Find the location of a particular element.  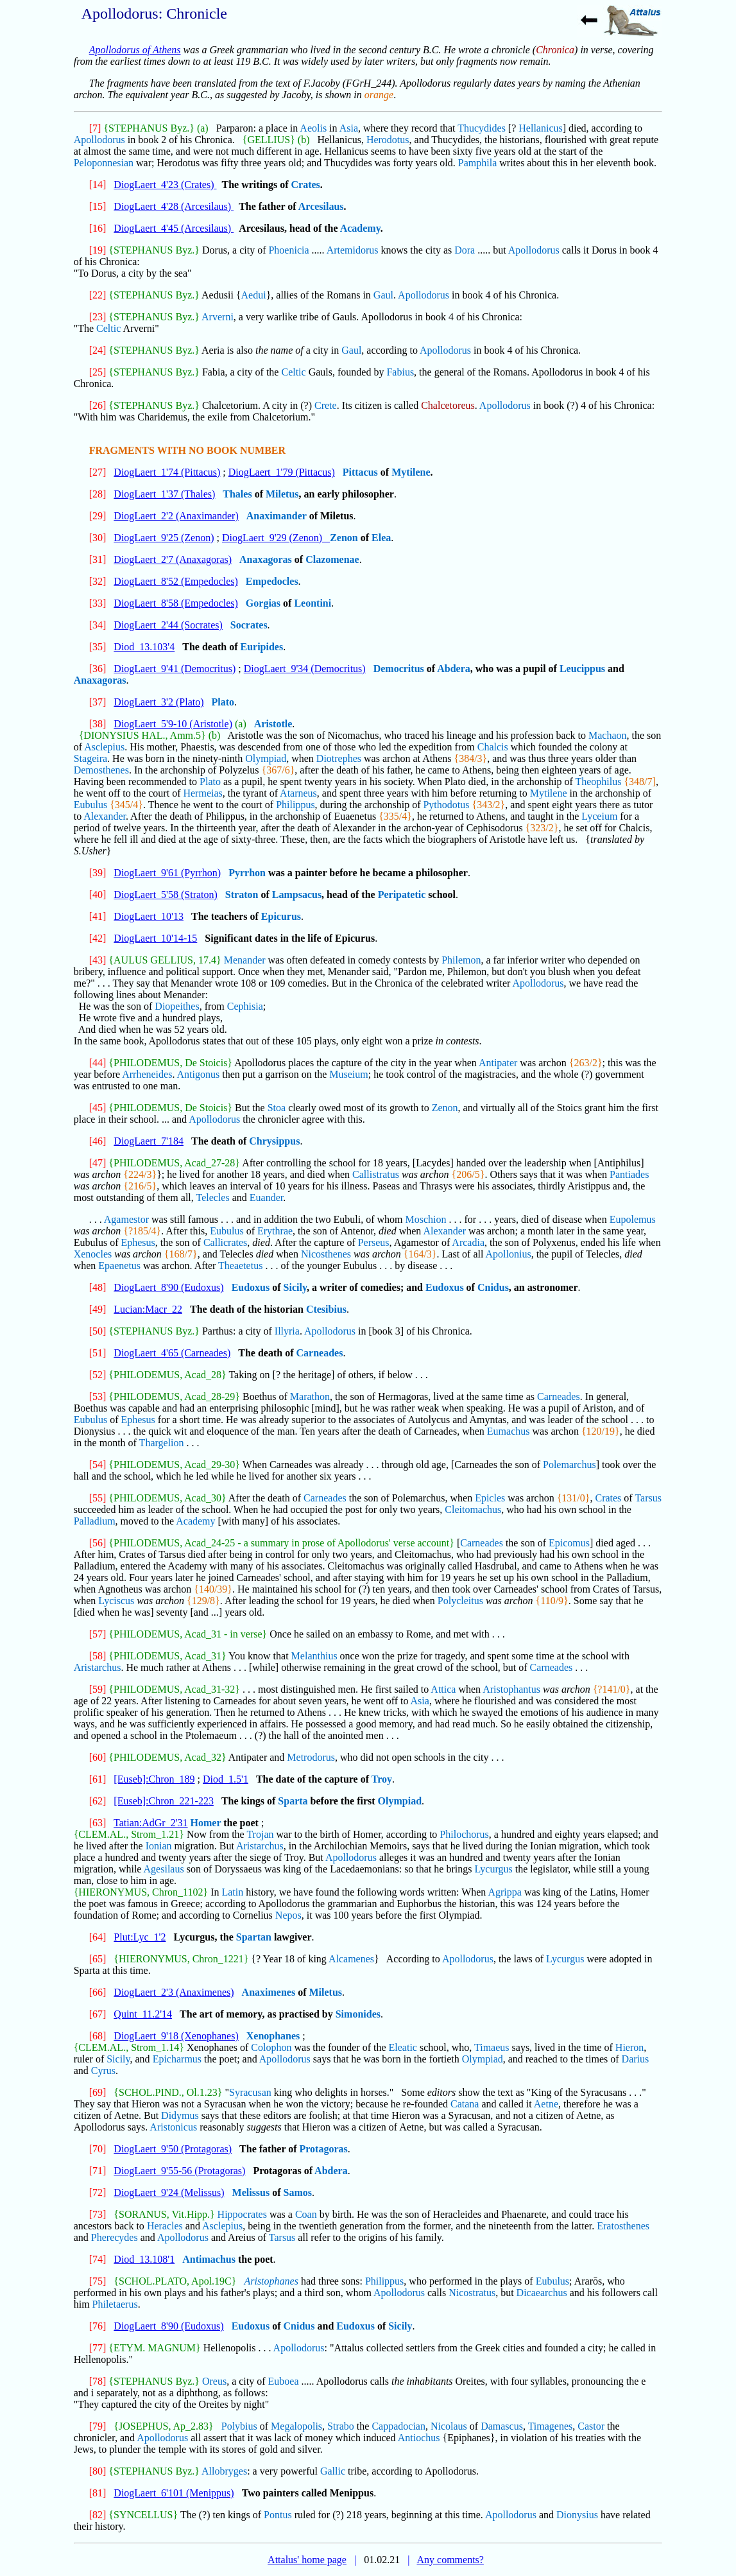

DiogLaert_9'50 (Protagoras) is located at coordinates (173, 2148).